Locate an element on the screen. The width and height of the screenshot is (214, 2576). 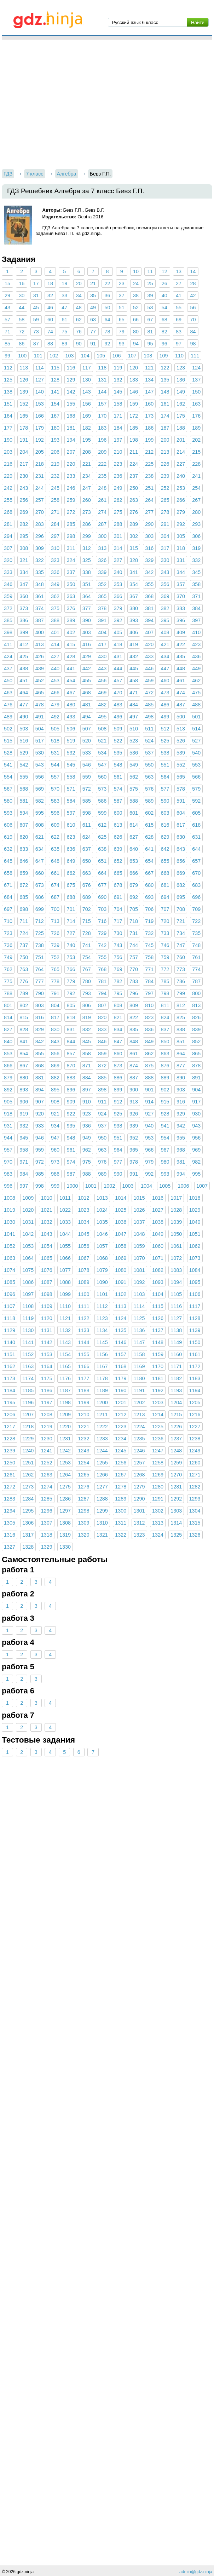
535 is located at coordinates (118, 753).